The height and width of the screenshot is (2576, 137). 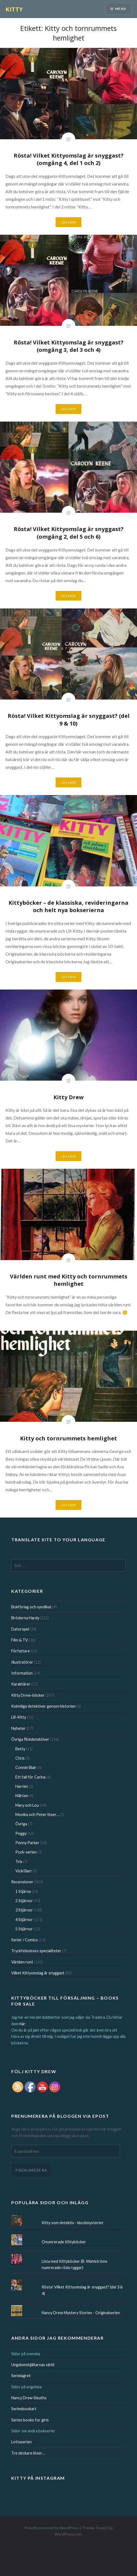 What do you see at coordinates (23, 1871) in the screenshot?
I see `Vicki Barr` at bounding box center [23, 1871].